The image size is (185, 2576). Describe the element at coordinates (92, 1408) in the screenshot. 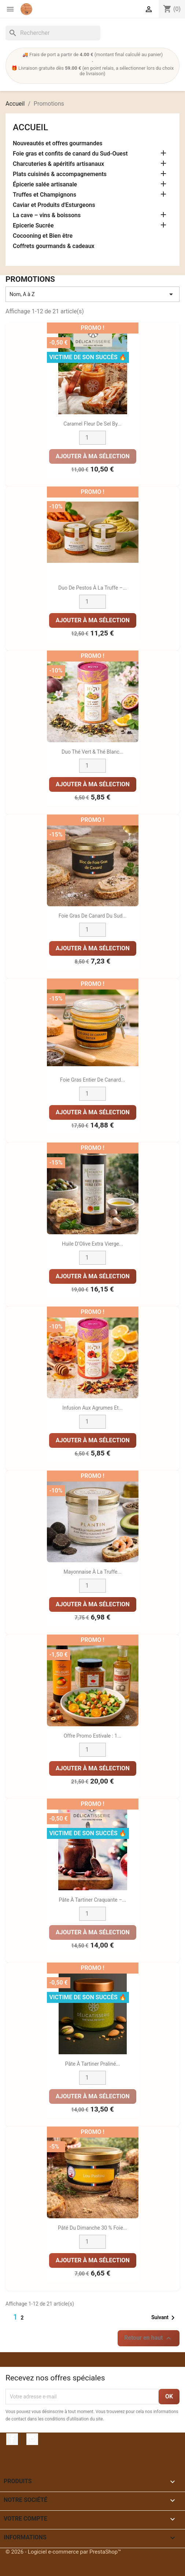

I see `Infusion aux agrumes et...` at that location.